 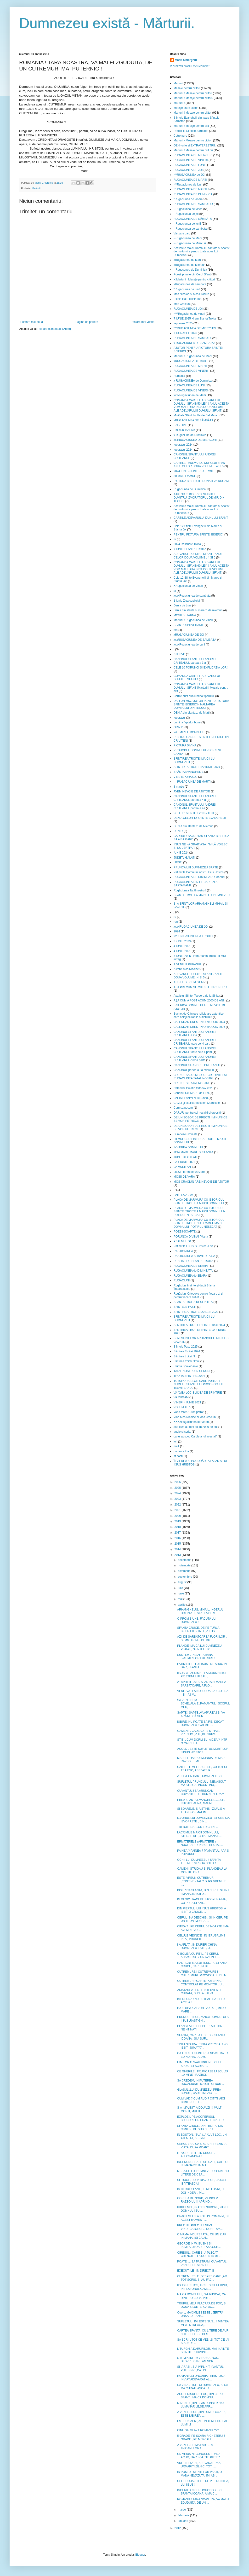 What do you see at coordinates (187, 722) in the screenshot?
I see `Lumina faptelor bune` at bounding box center [187, 722].